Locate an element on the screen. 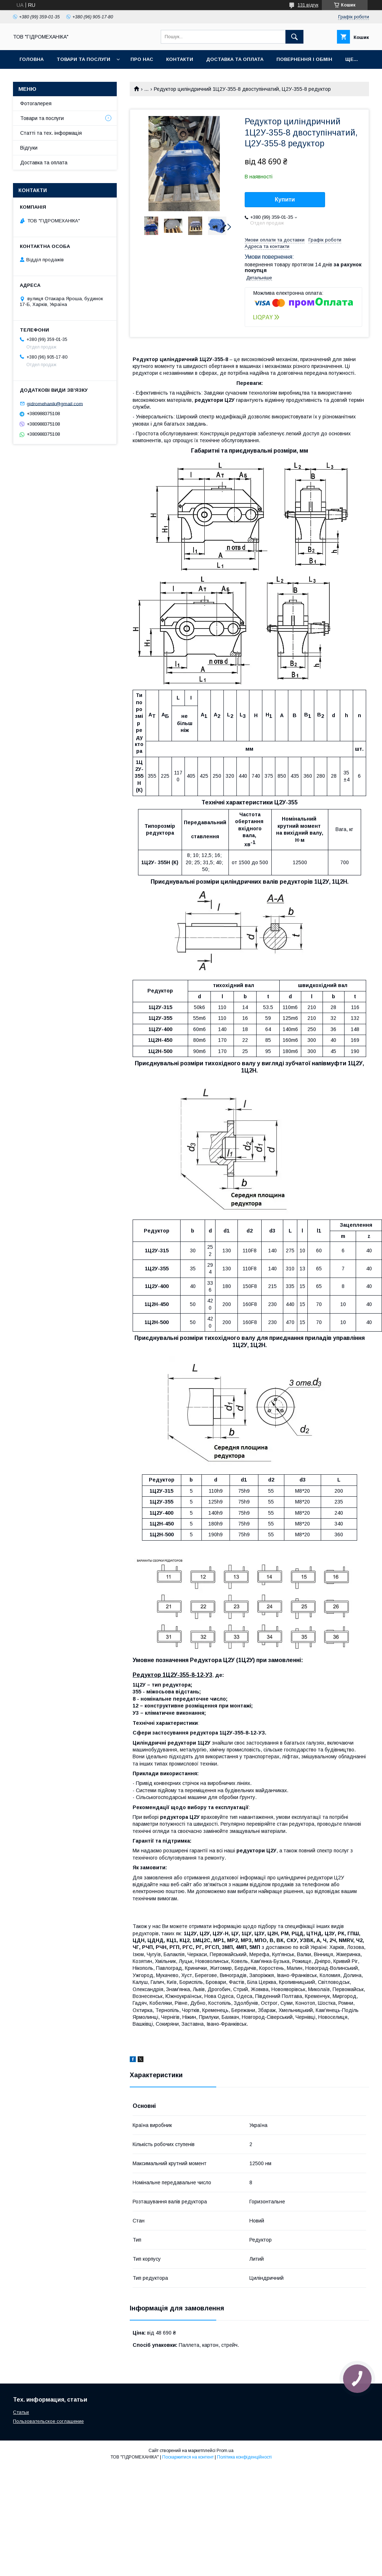  Статті та тех. інформація is located at coordinates (51, 133).